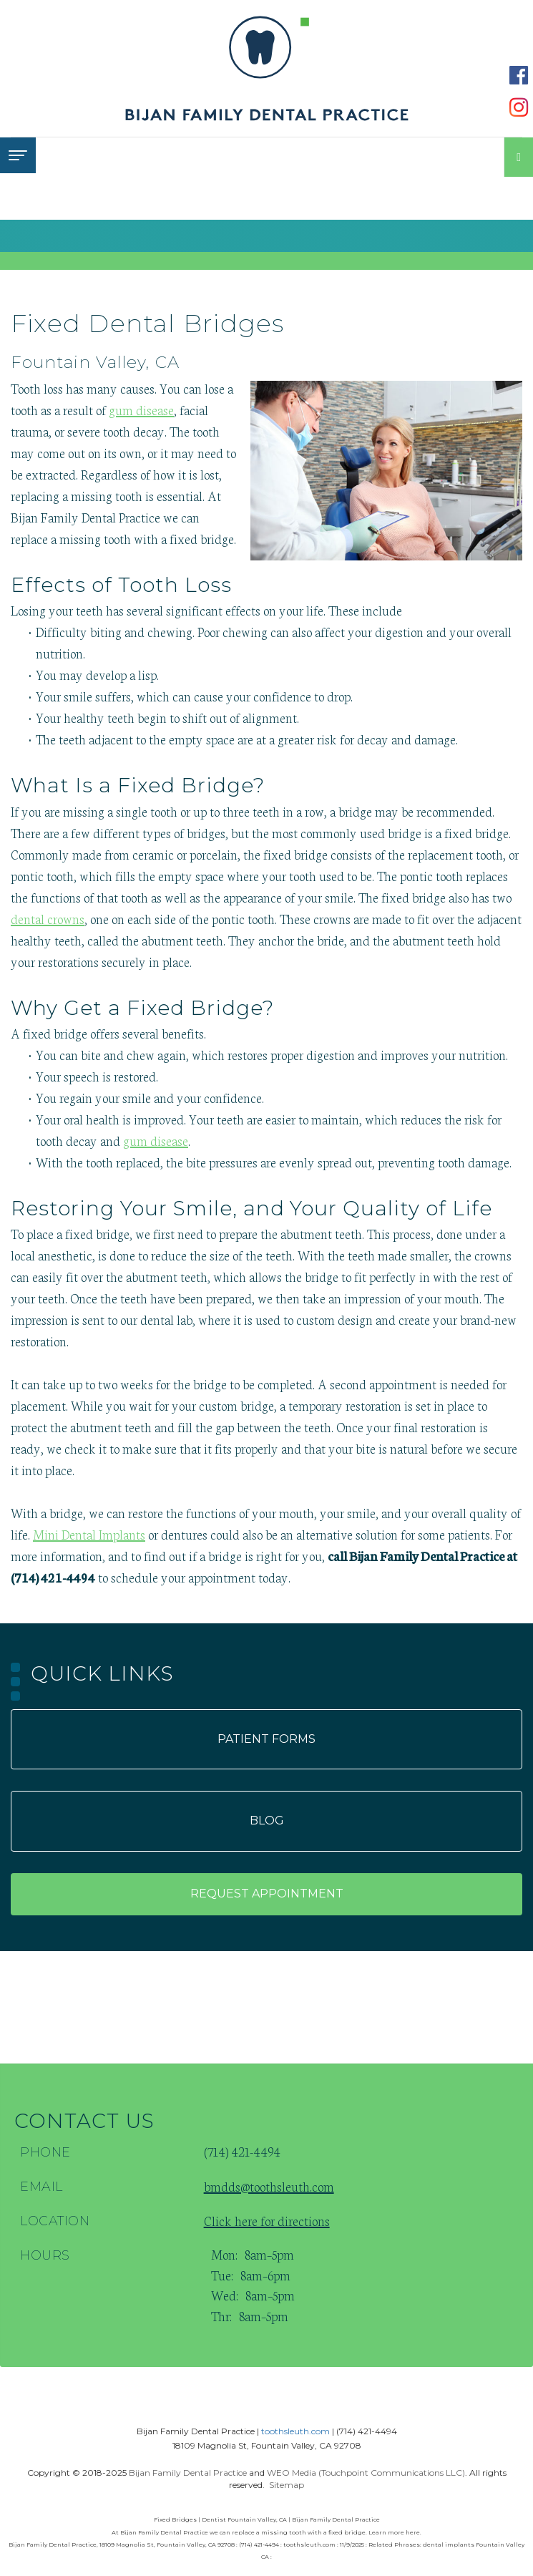  I want to click on dental crowns, so click(47, 918).